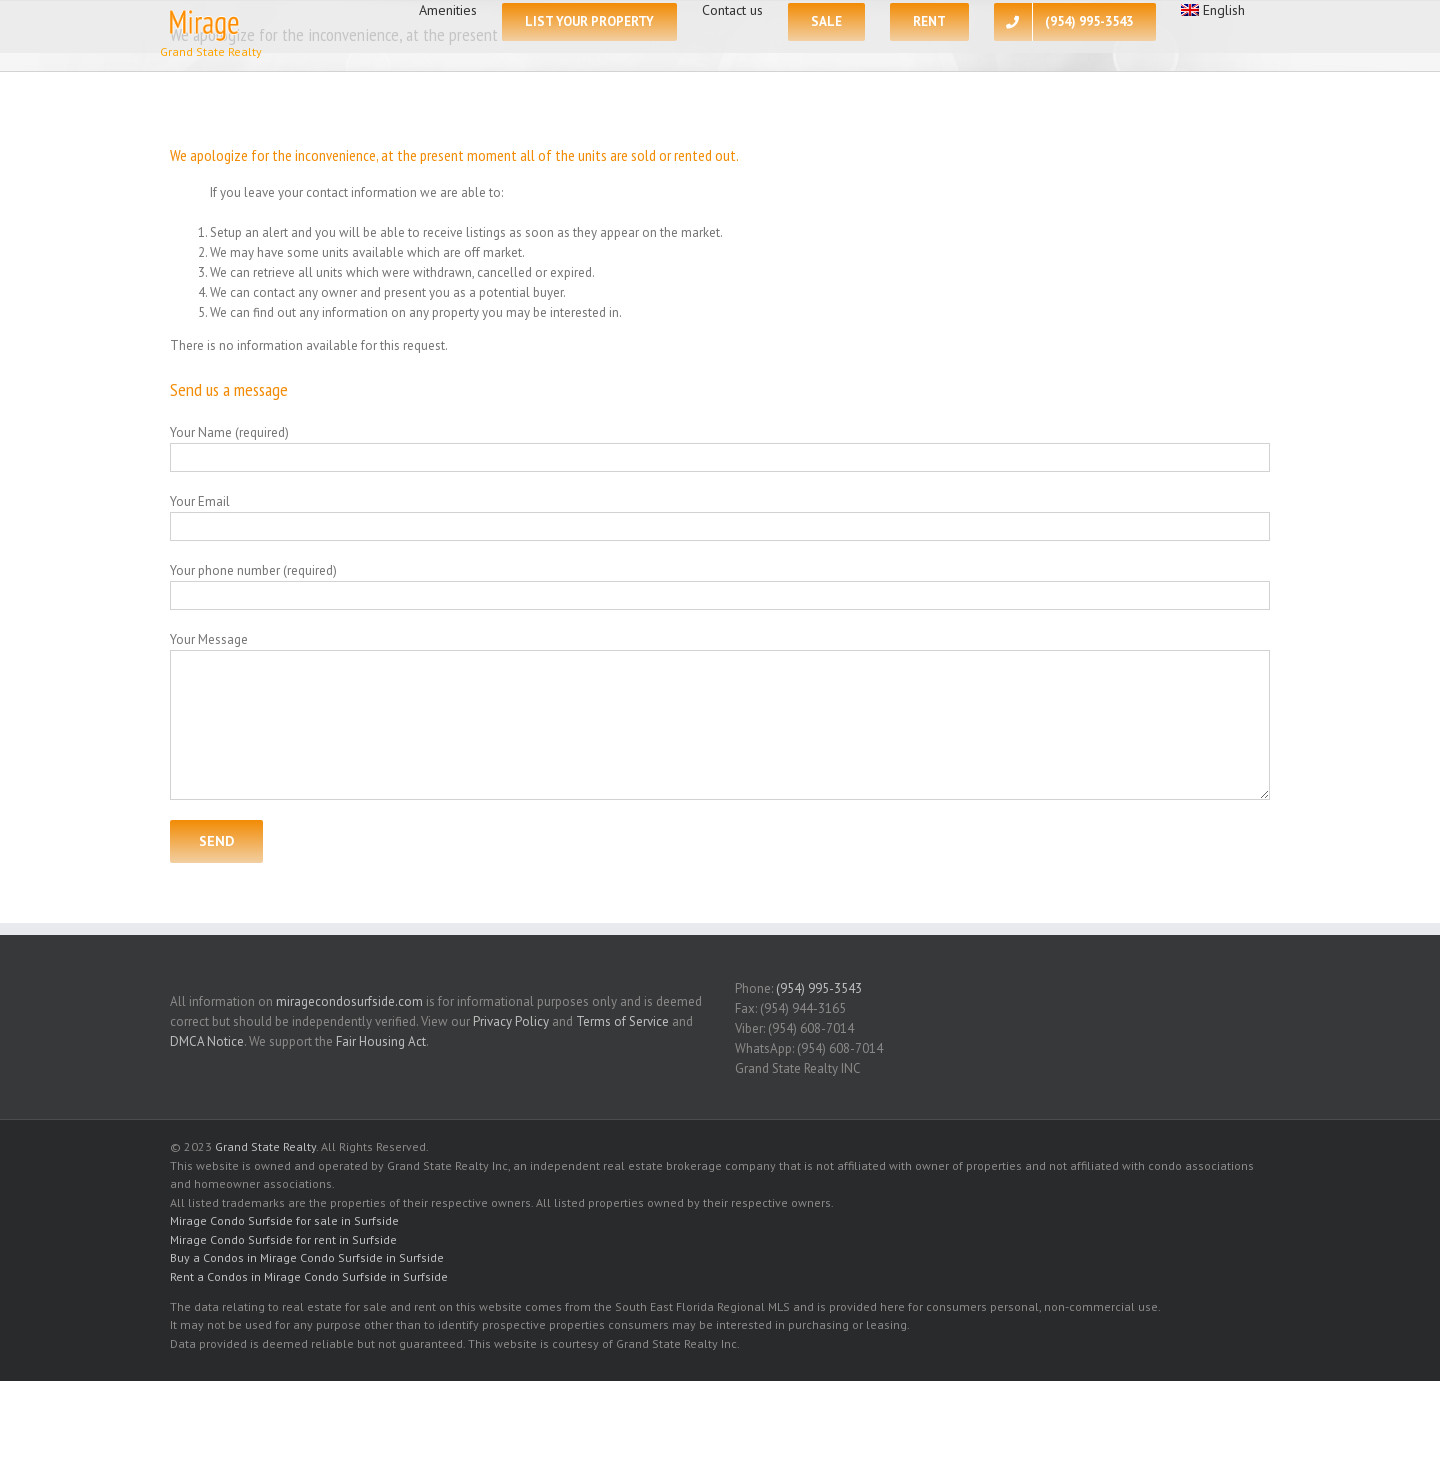  I want to click on Privacy Policy, so click(511, 1021).